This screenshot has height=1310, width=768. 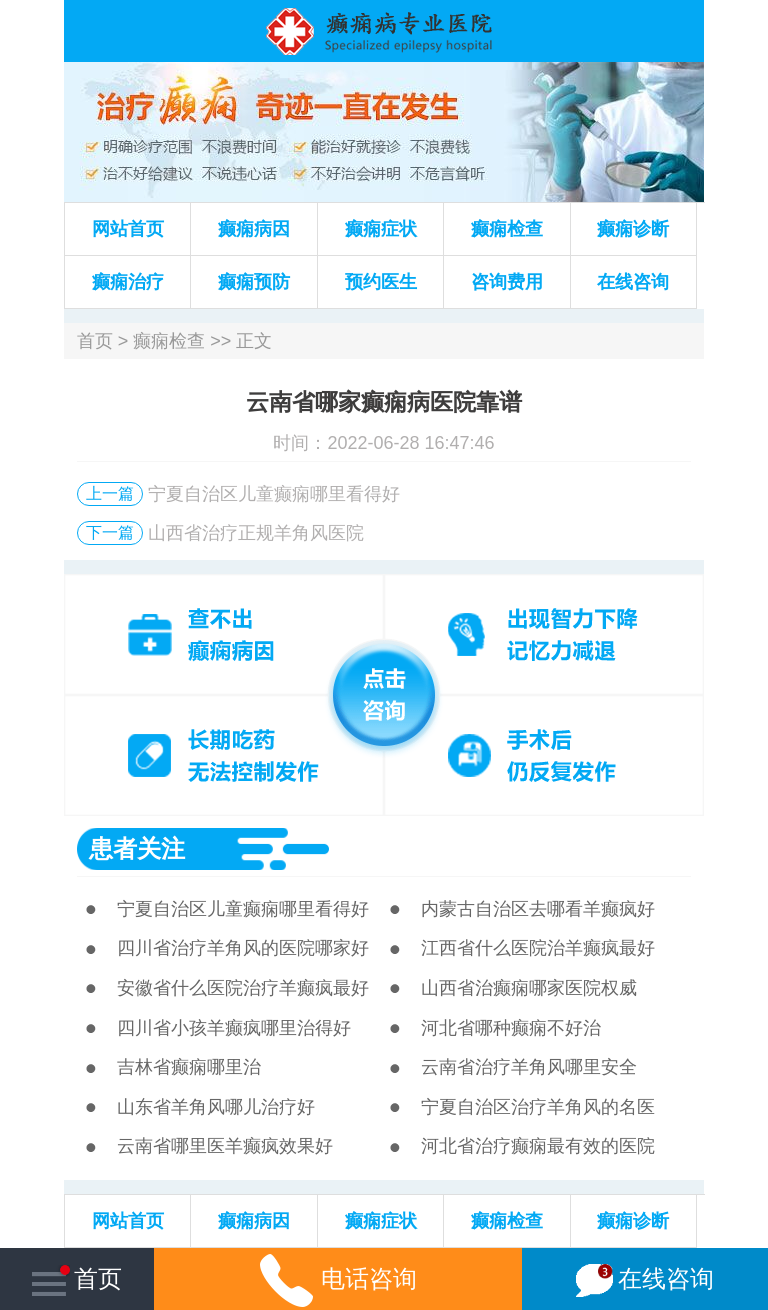 I want to click on 江西省什么医院治羊癫疯最好, so click(x=538, y=948).